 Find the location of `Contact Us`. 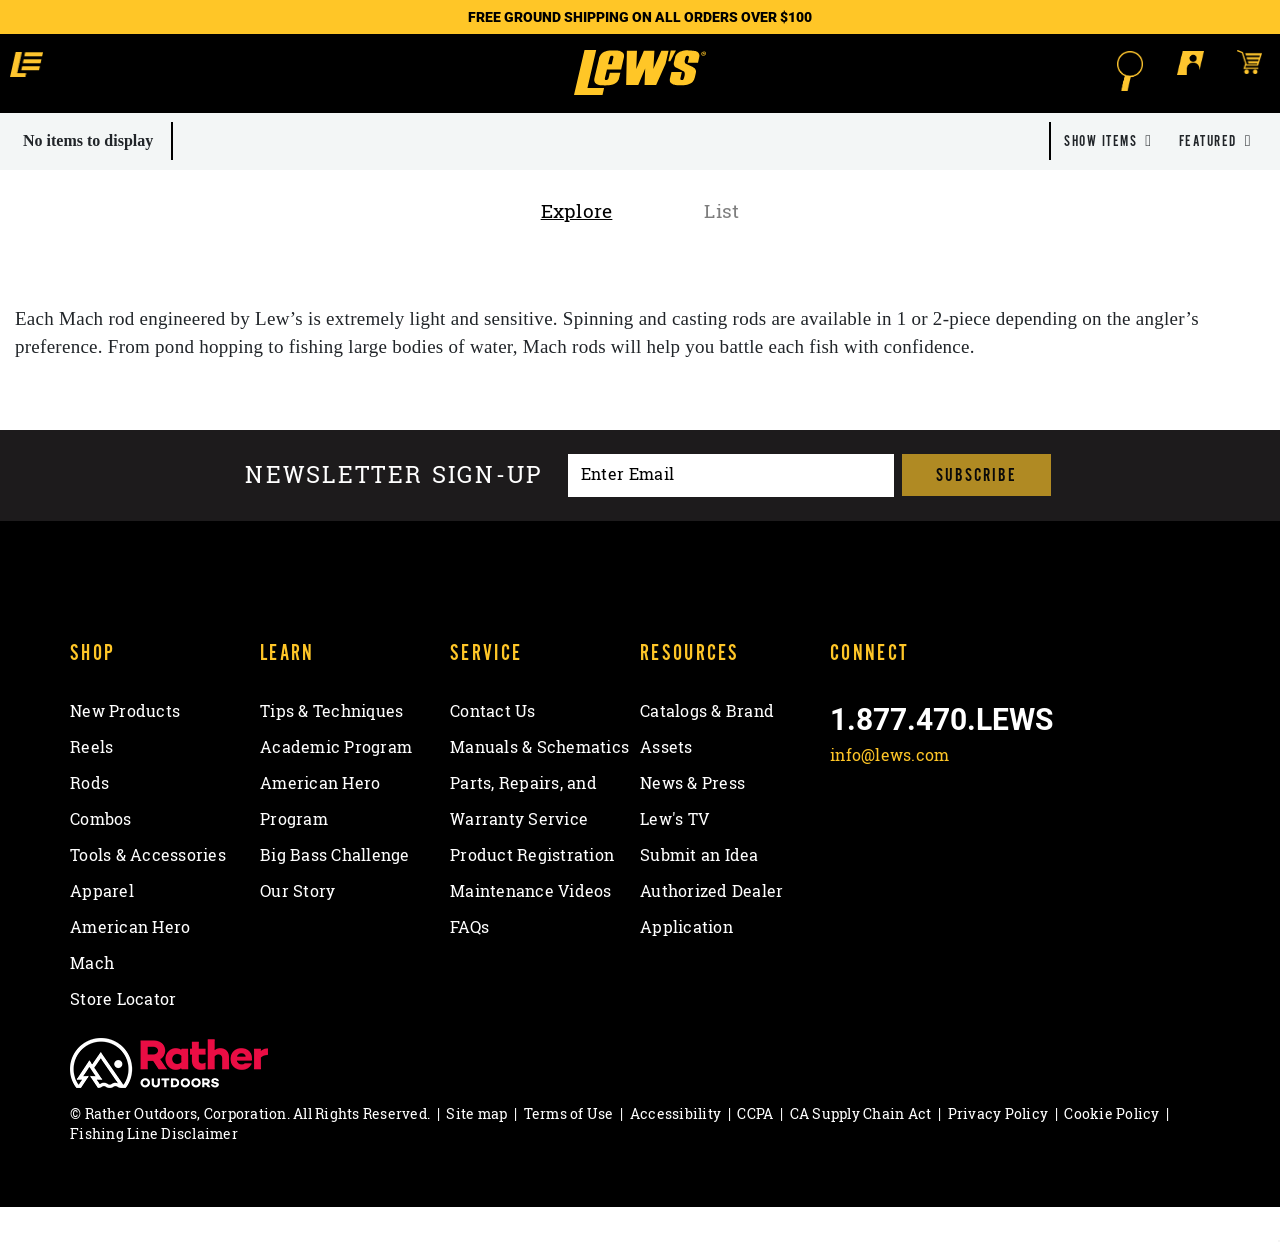

Contact Us is located at coordinates (493, 746).